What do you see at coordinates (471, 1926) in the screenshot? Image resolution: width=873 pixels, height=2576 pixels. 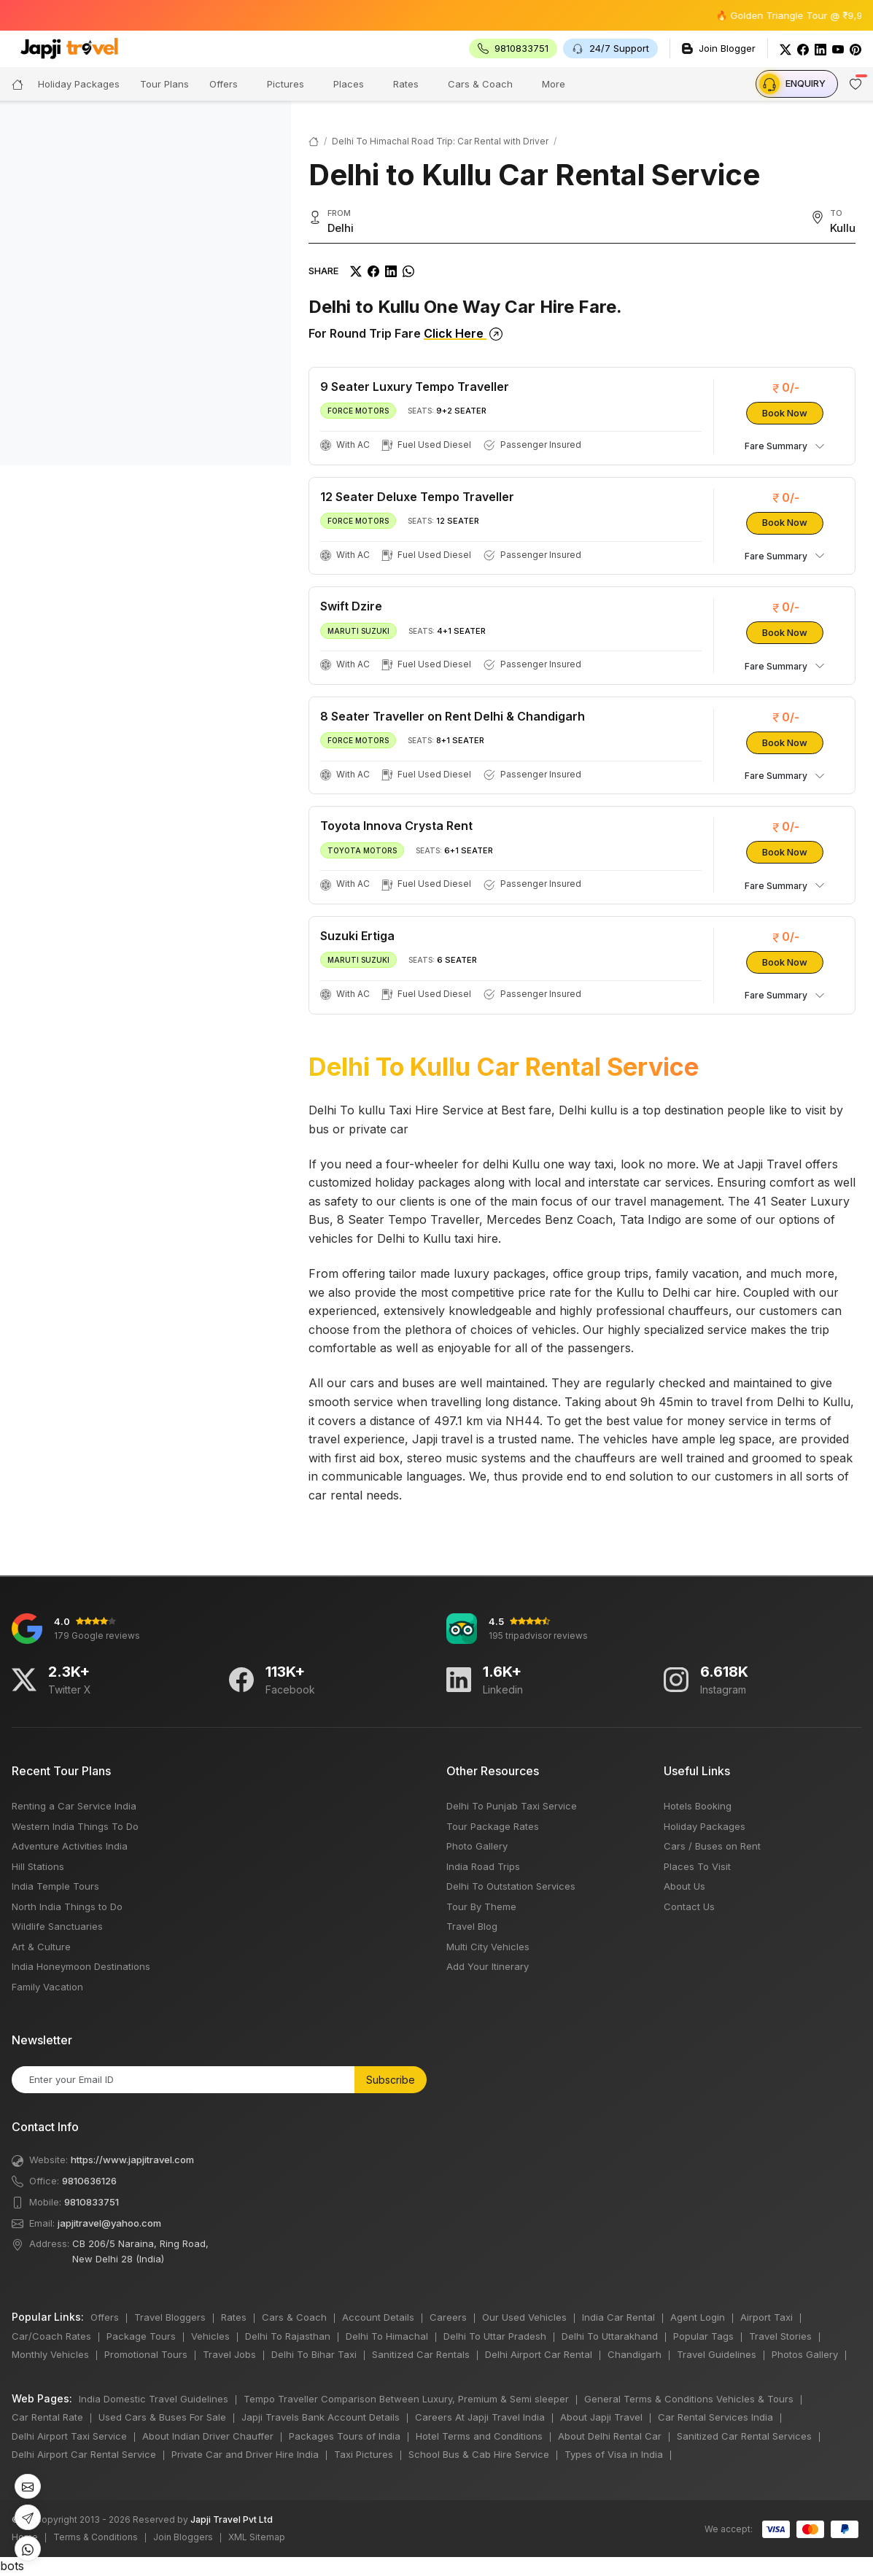 I see `Travel Blog` at bounding box center [471, 1926].